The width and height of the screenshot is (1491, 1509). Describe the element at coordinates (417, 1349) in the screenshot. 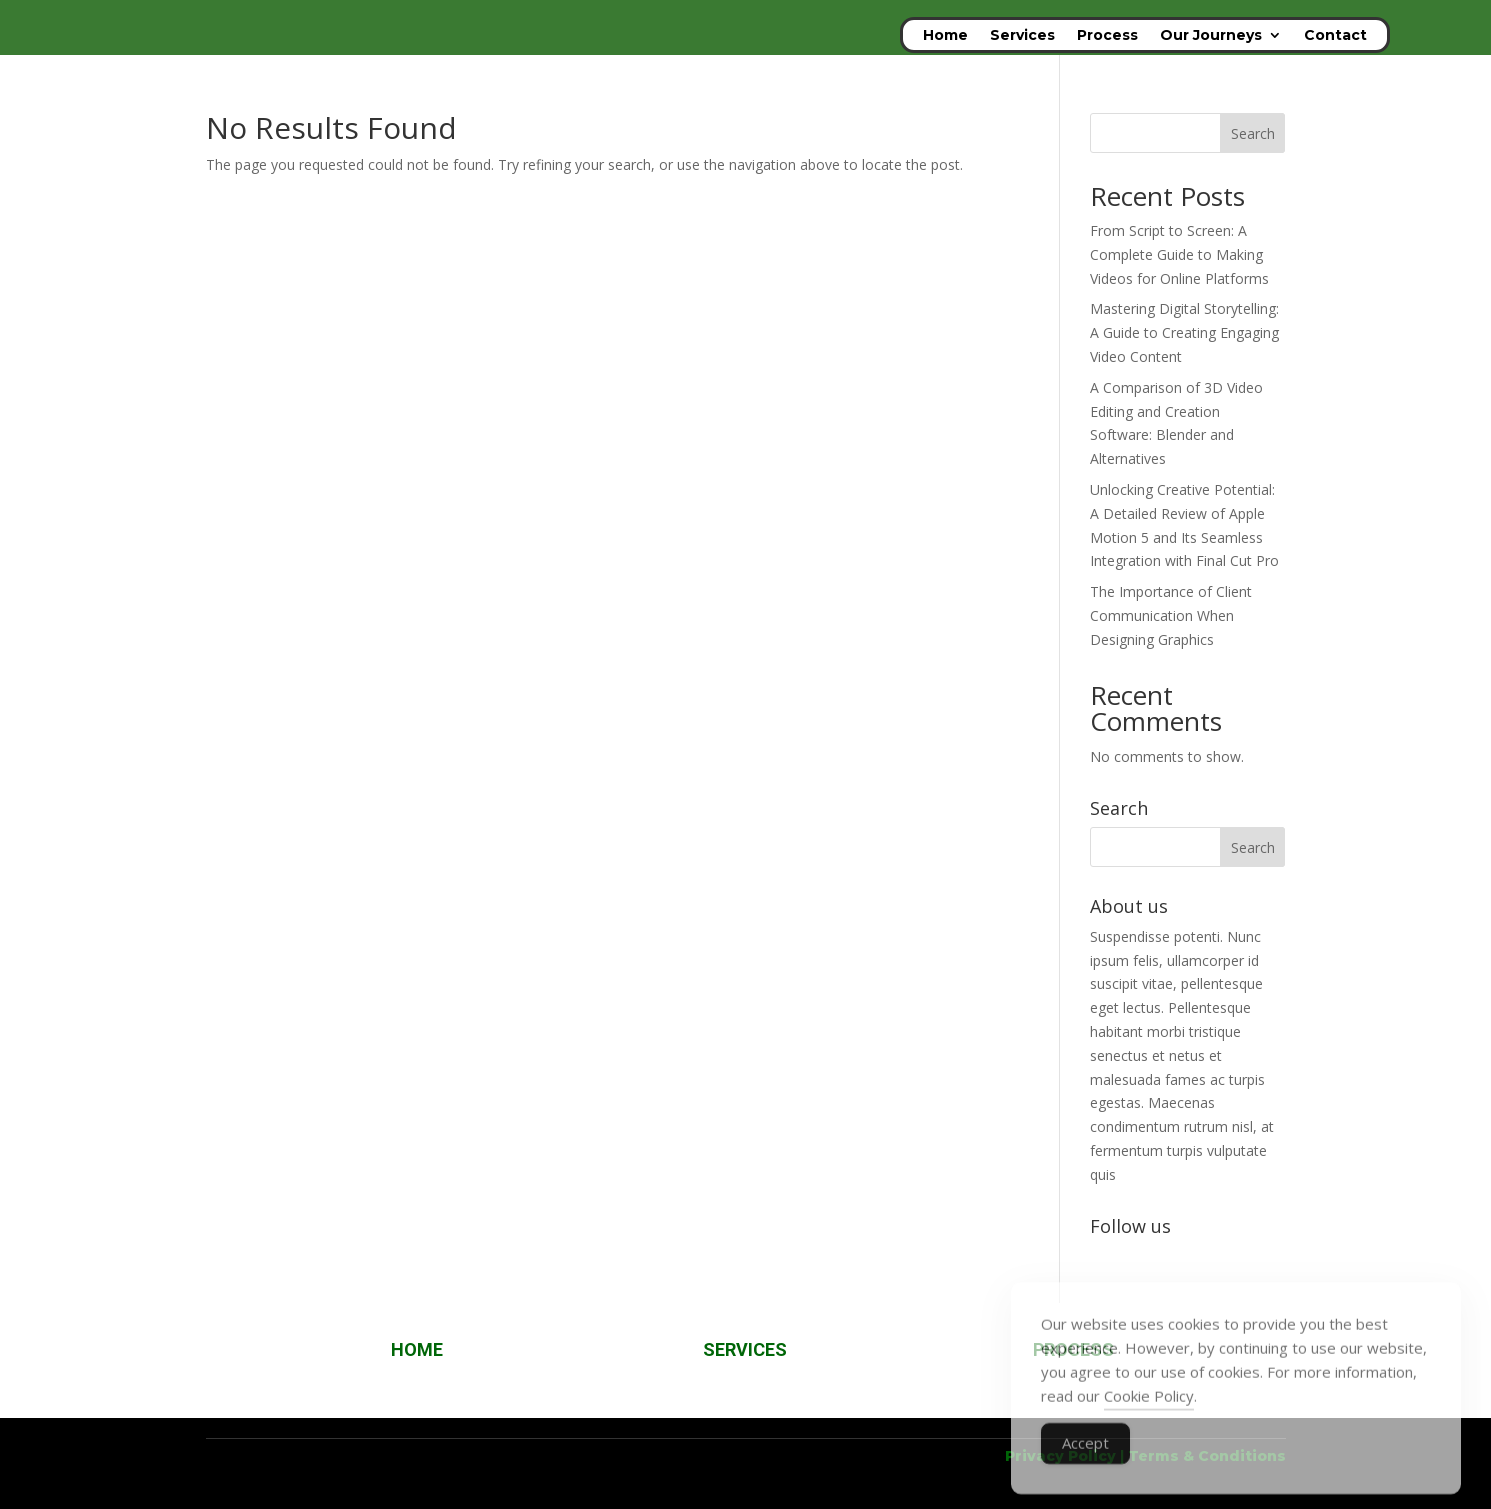

I see `HOME` at that location.